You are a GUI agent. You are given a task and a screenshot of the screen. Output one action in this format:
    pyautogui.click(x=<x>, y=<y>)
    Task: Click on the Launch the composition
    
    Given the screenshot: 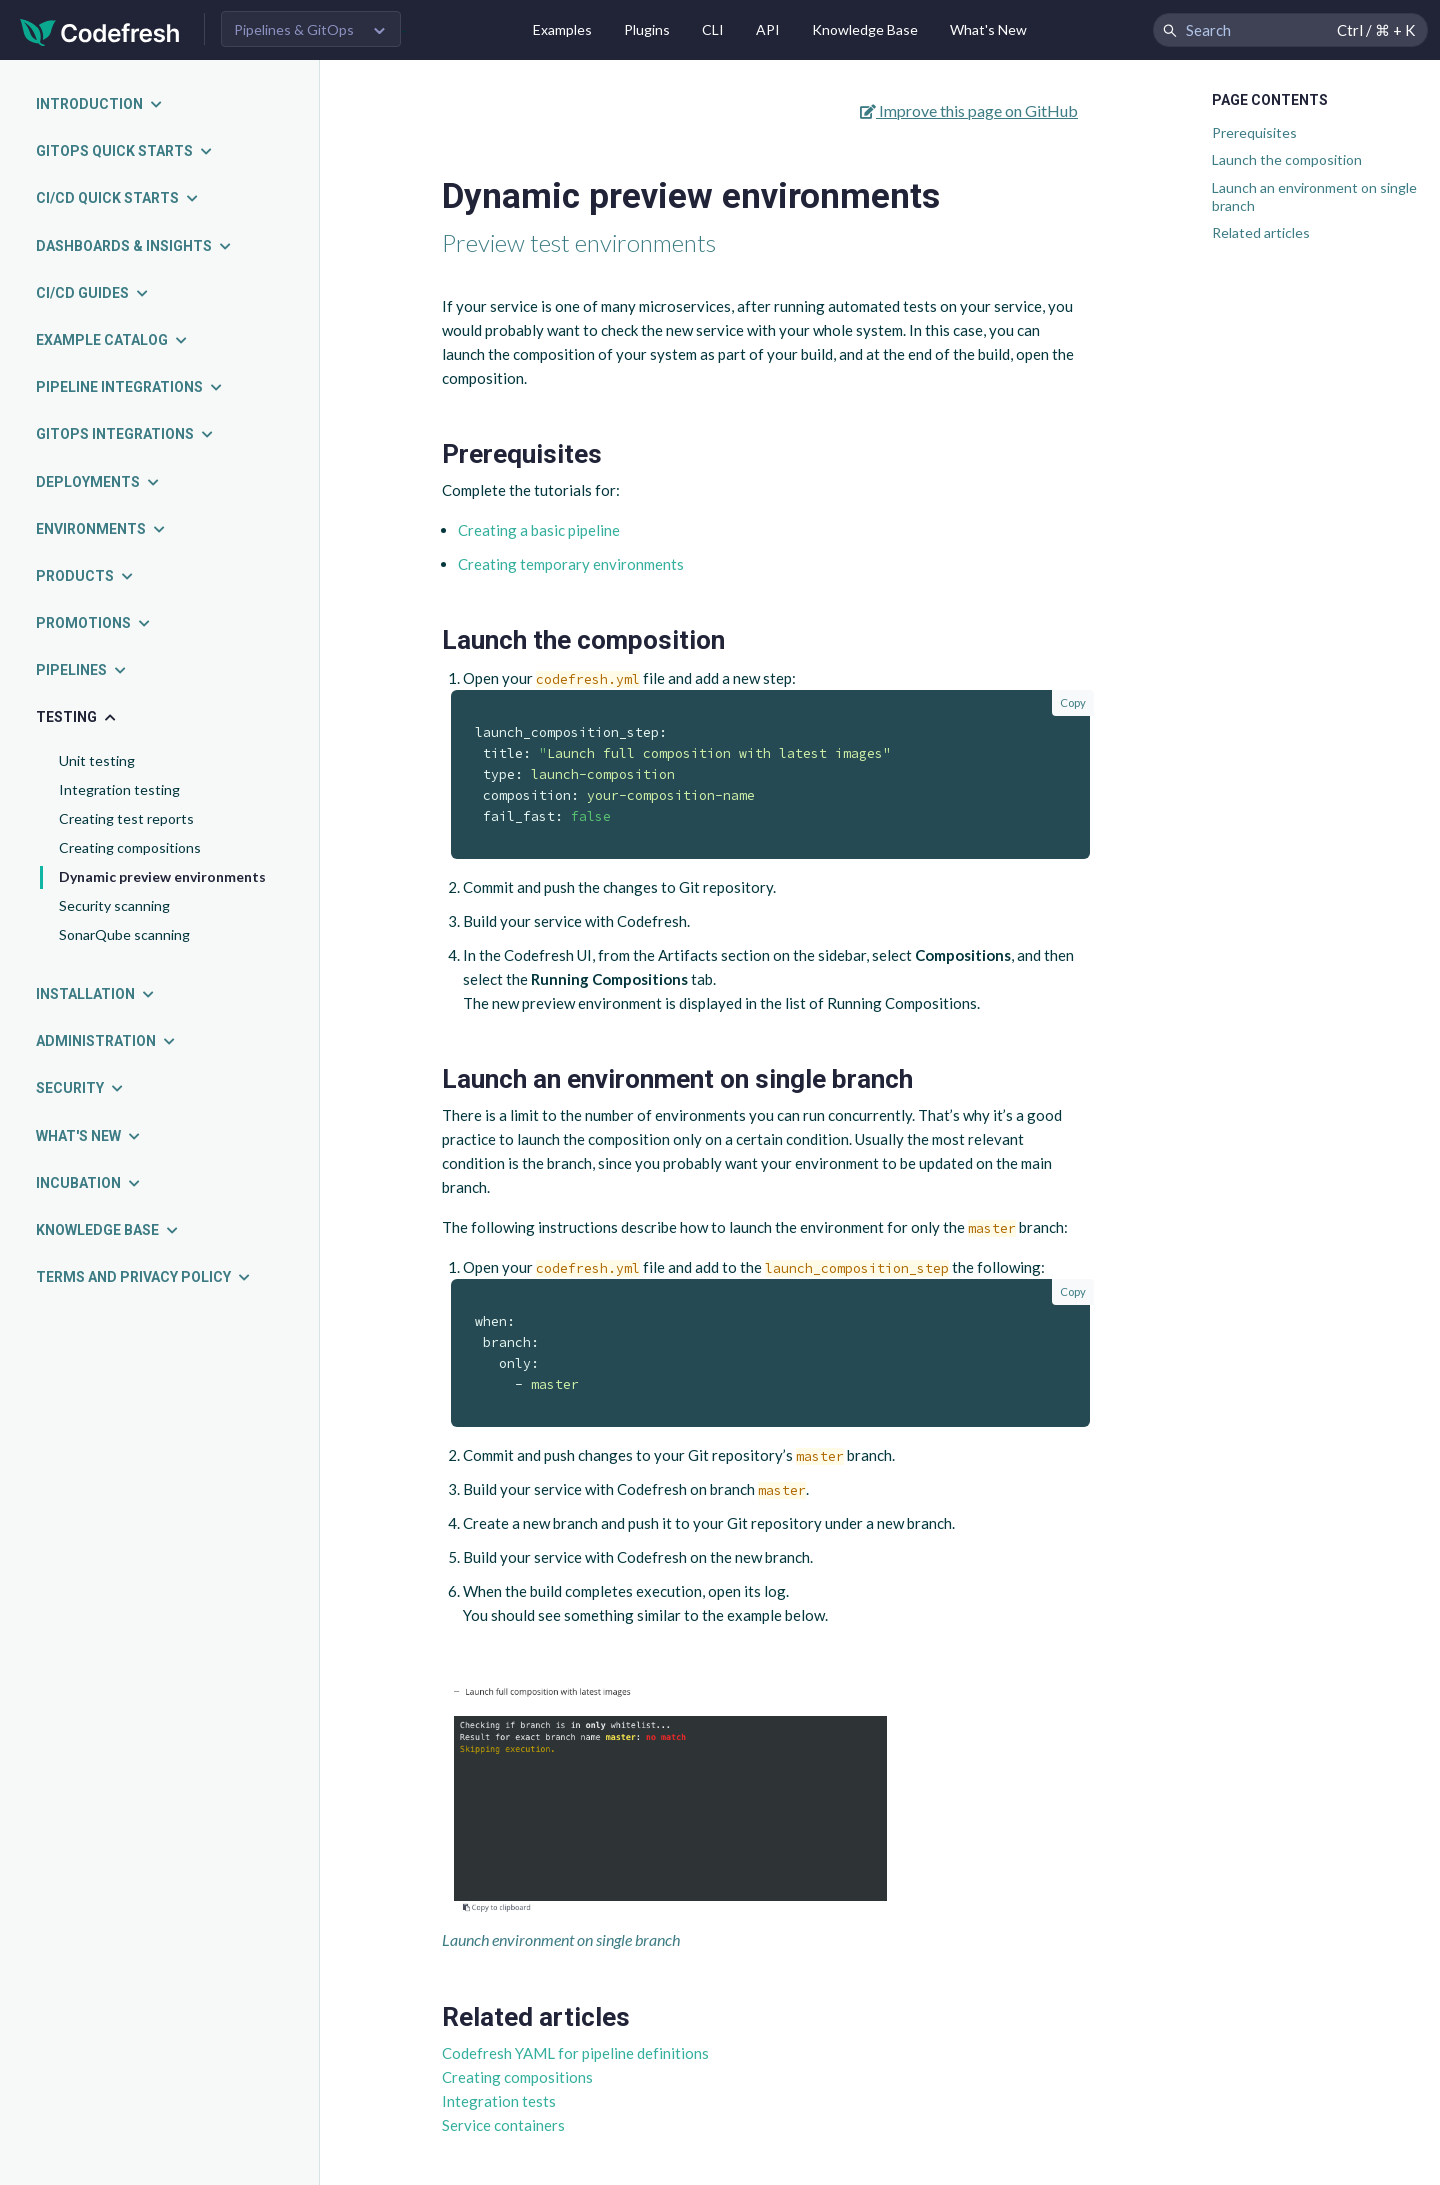 What is the action you would take?
    pyautogui.click(x=1287, y=159)
    